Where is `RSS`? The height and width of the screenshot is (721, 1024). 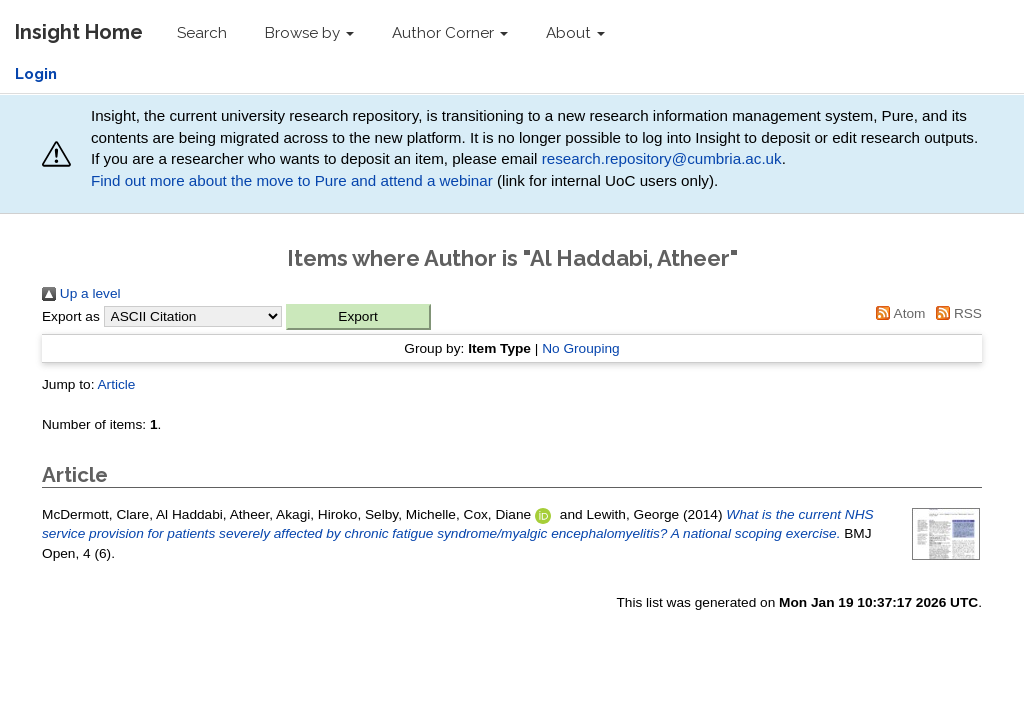
RSS is located at coordinates (955, 313).